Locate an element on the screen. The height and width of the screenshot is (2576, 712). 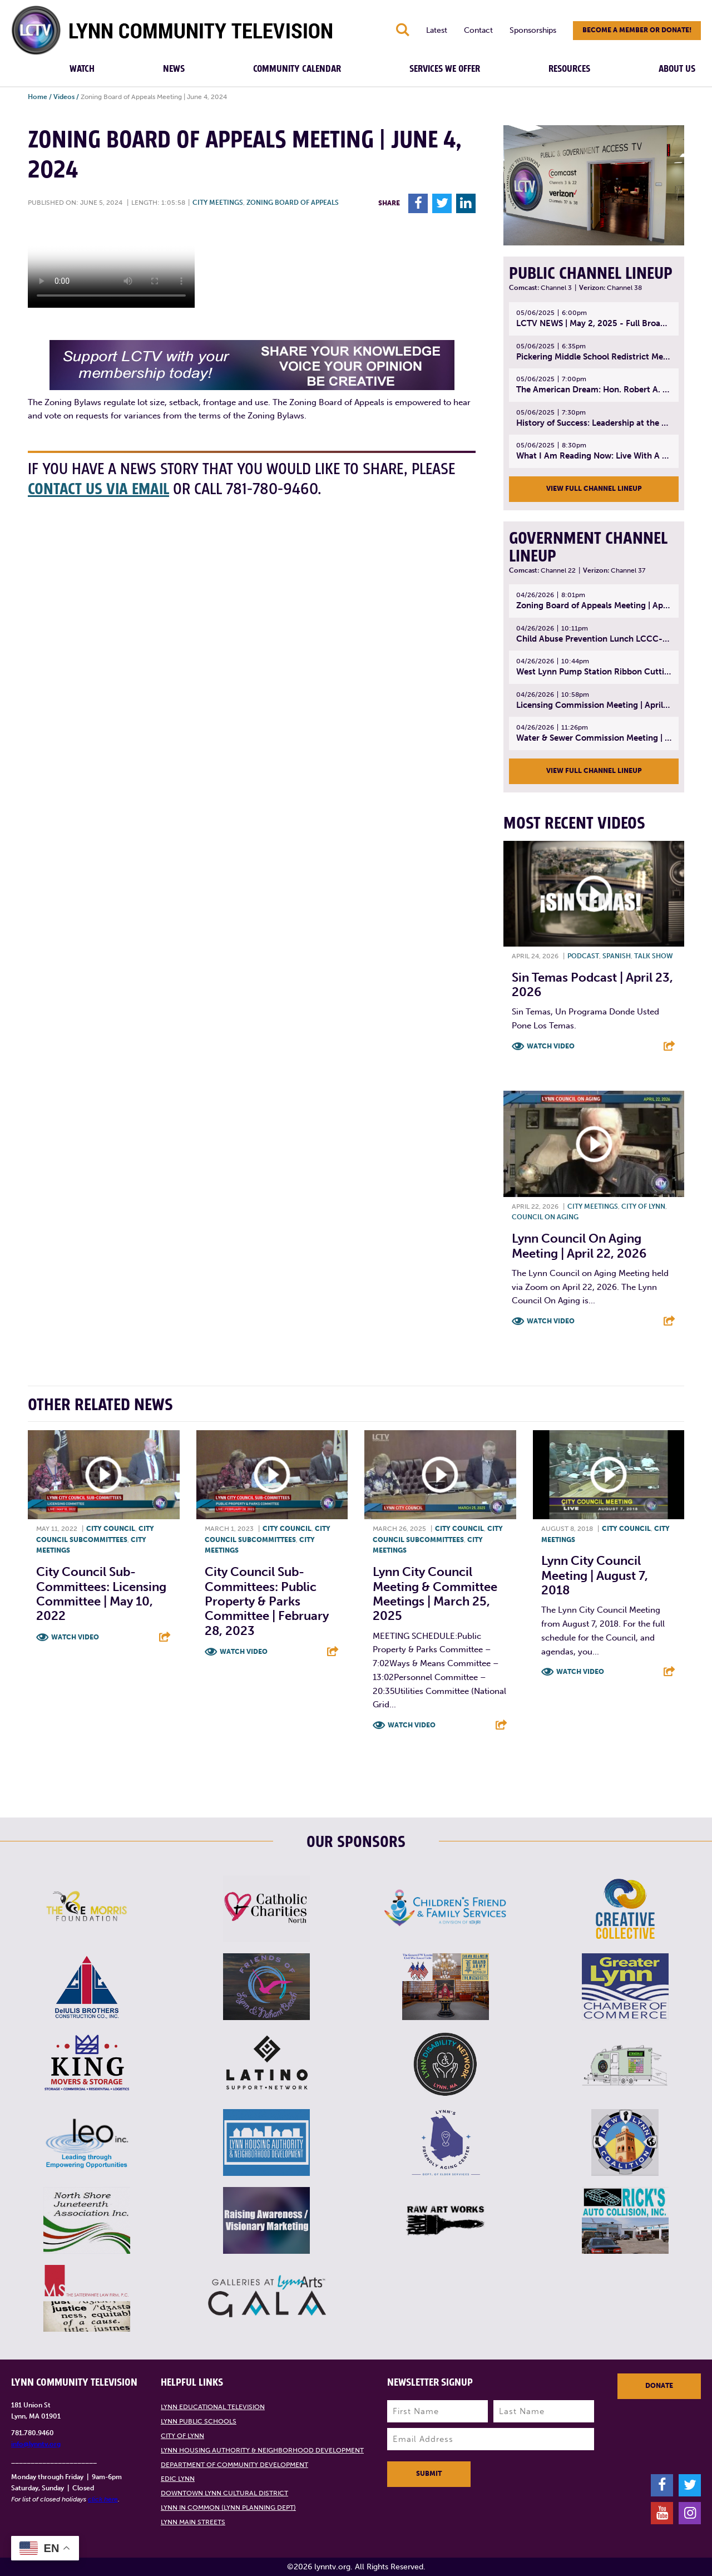
Lynn Council on Aging Meeting | April 22, 2026 is located at coordinates (579, 1245).